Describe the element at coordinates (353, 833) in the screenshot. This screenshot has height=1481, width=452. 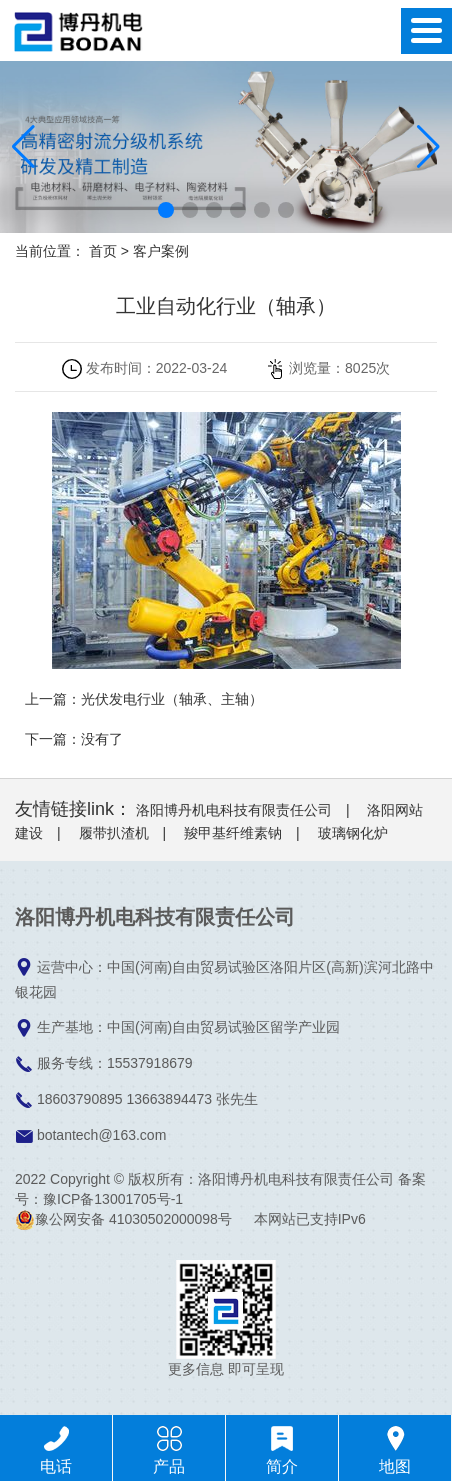
I see `玻璃钢化炉` at that location.